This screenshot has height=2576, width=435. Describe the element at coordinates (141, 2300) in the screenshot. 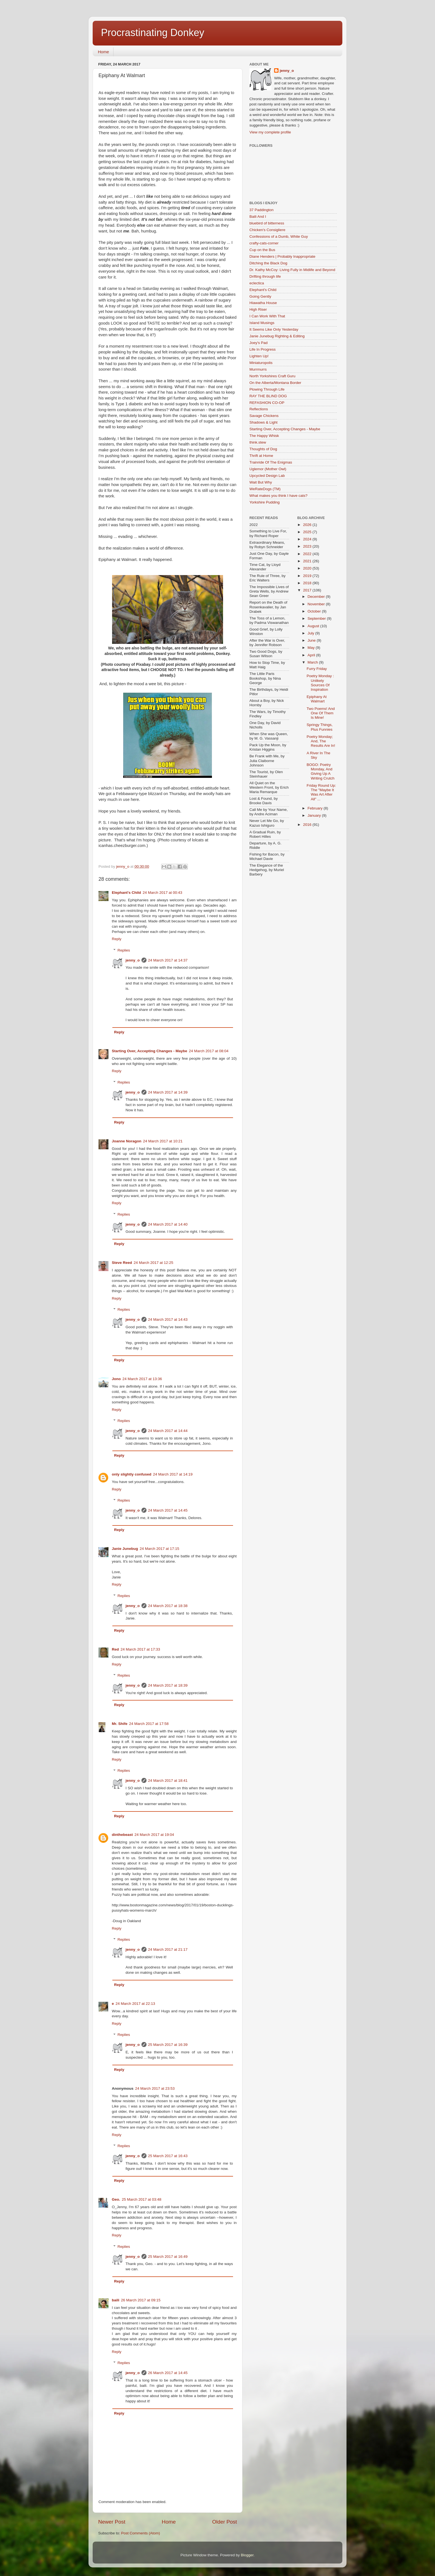

I see `26 March 2017 at 09:15` at that location.